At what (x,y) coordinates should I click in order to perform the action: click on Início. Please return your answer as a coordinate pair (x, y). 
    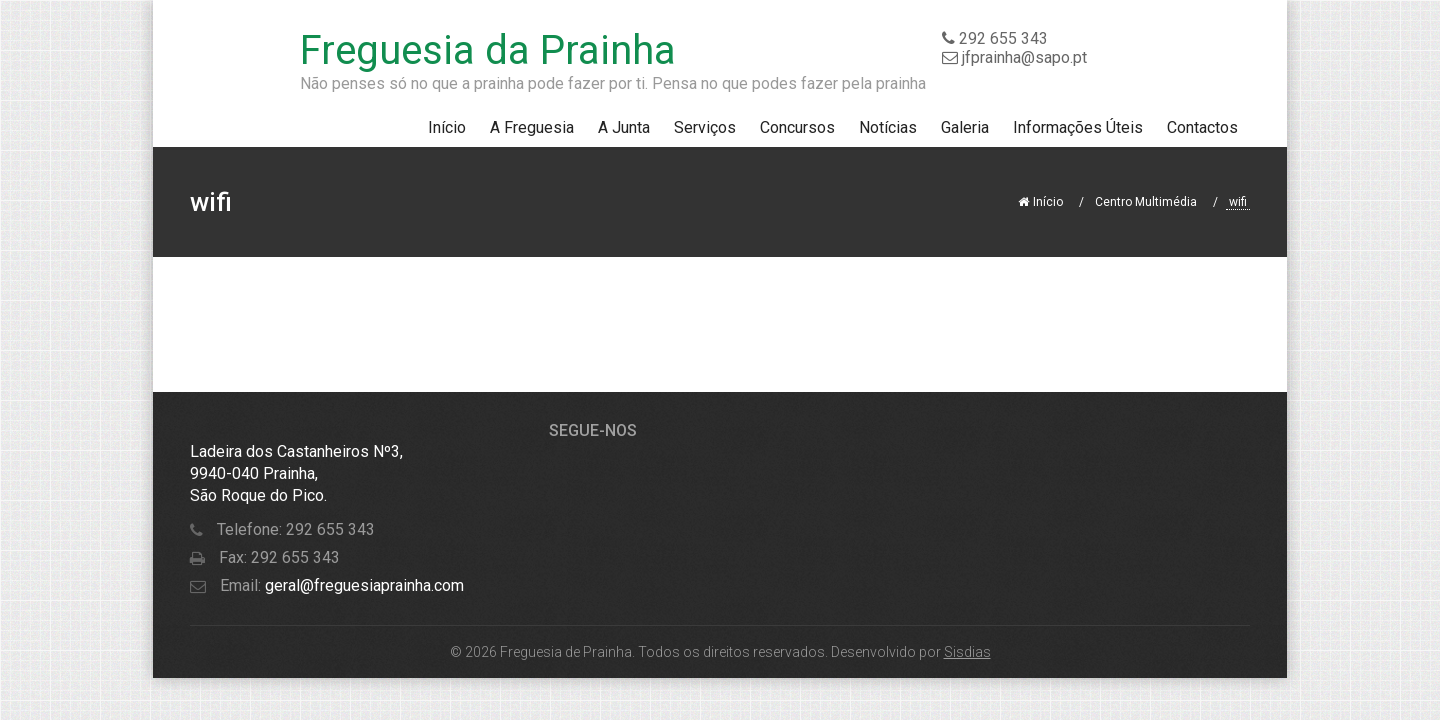
    Looking at the image, I should click on (447, 127).